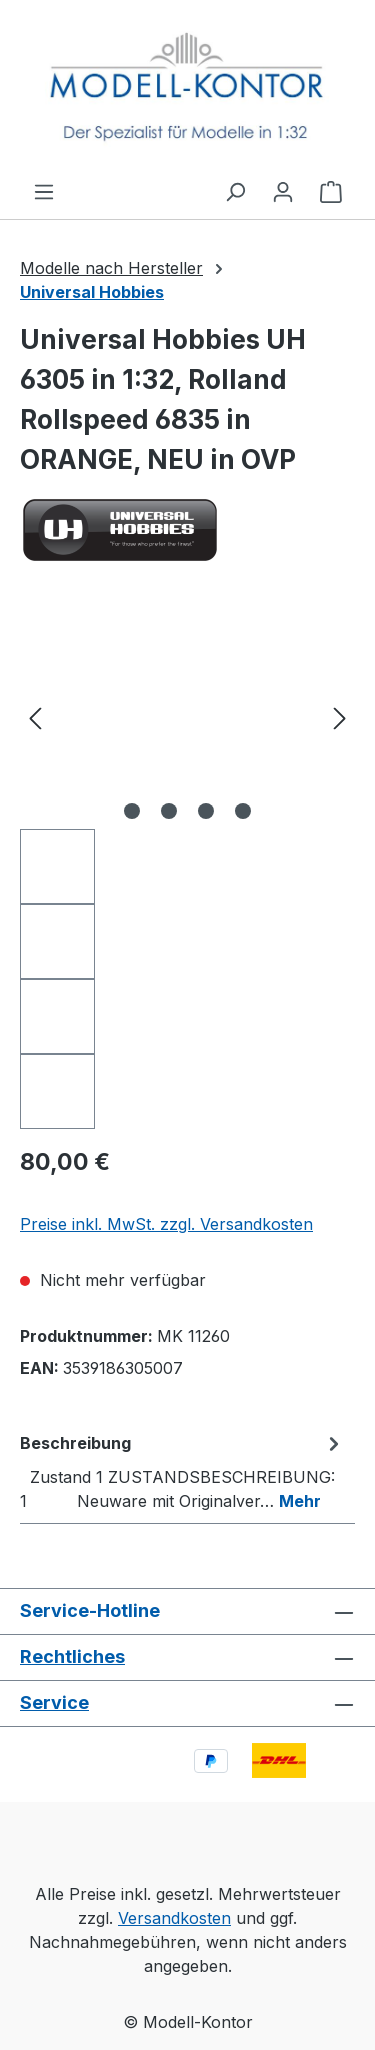 This screenshot has width=375, height=2050. I want to click on [Menü], so click(44, 191).